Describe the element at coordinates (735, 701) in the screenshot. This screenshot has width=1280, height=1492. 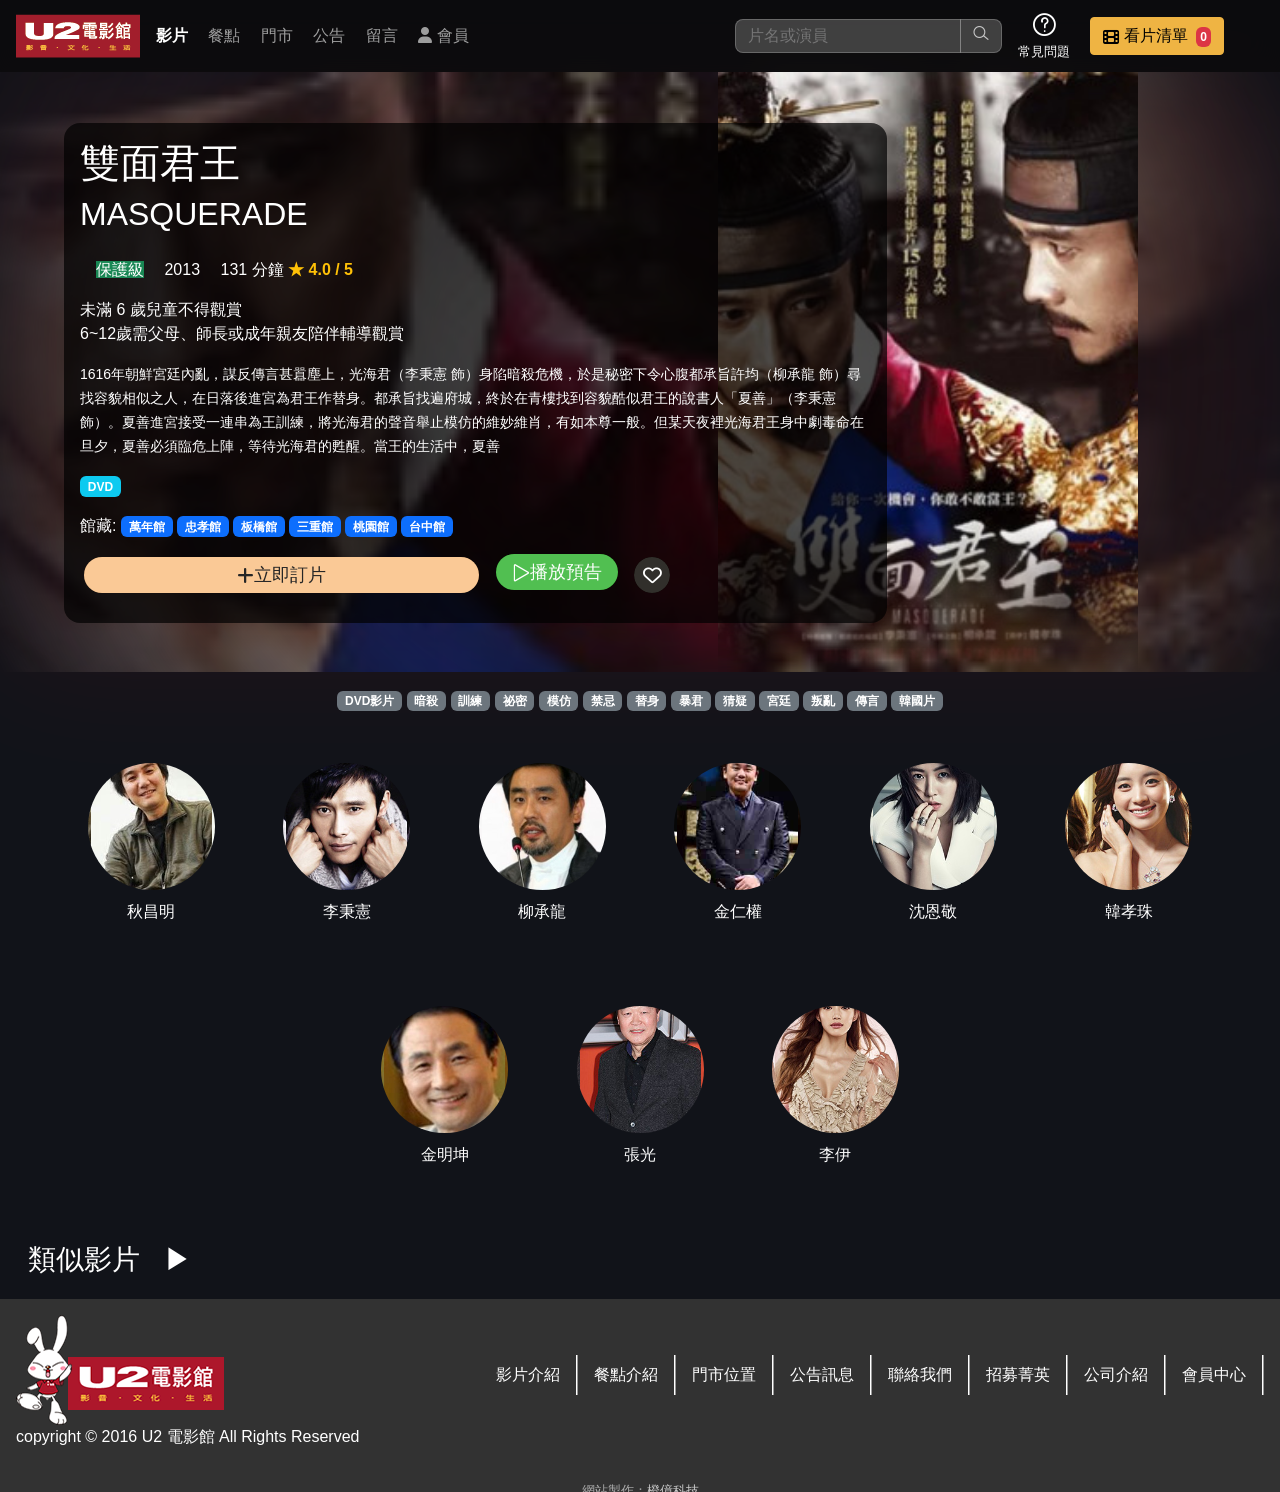
I see `猜疑` at that location.